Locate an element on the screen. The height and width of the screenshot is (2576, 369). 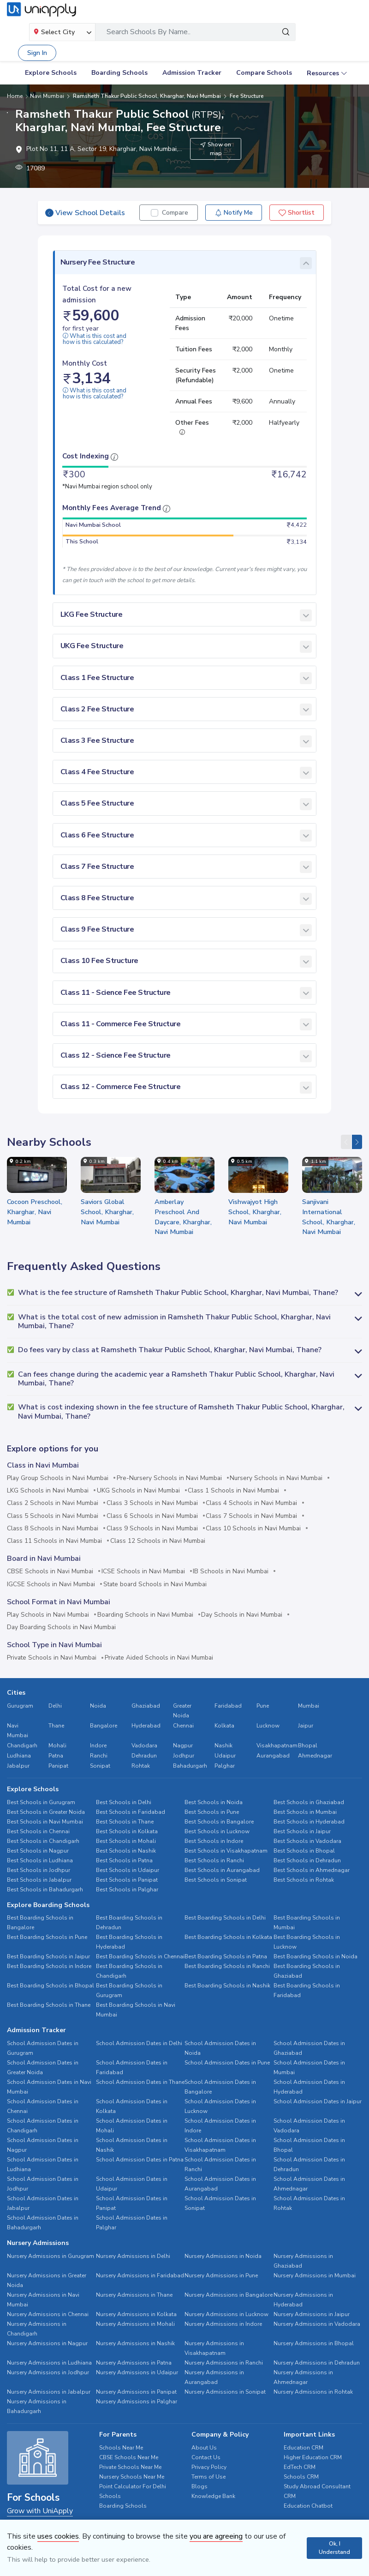
Best Schools in Bahadurgarh is located at coordinates (45, 1889).